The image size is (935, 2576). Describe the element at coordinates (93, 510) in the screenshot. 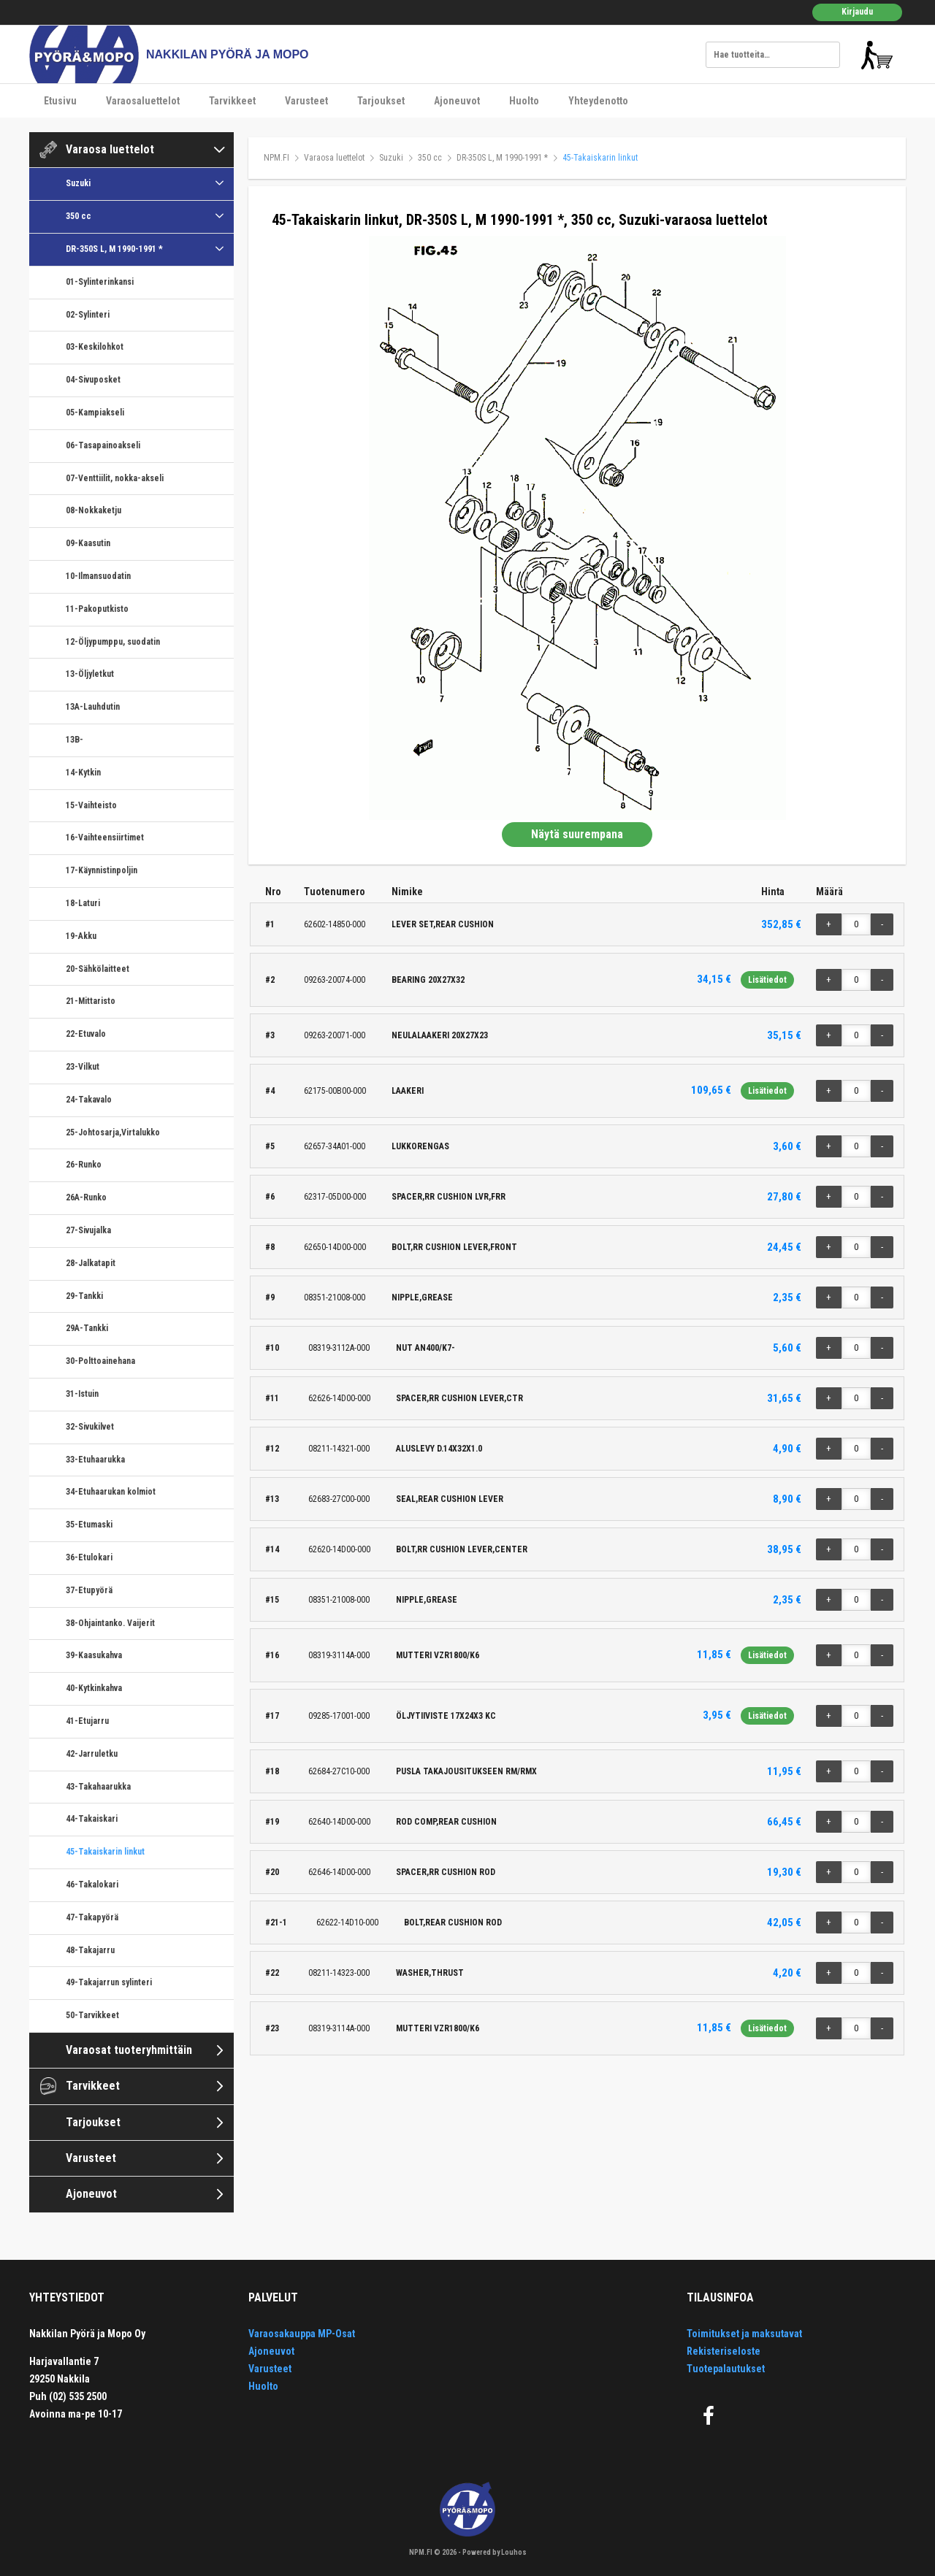

I see `08-Nokkaketju` at that location.